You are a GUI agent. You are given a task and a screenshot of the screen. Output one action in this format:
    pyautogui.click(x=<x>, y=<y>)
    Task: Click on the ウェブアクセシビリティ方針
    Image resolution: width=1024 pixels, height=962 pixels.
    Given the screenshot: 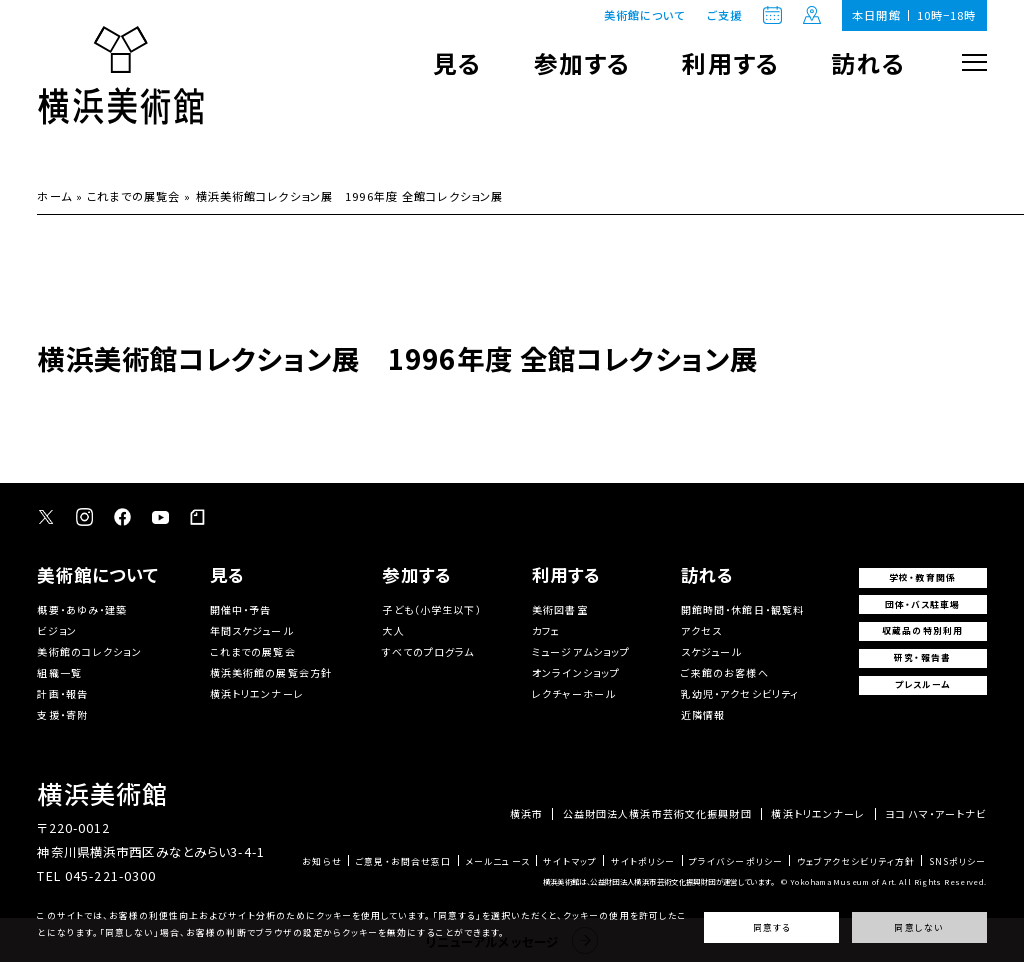 What is the action you would take?
    pyautogui.click(x=856, y=862)
    